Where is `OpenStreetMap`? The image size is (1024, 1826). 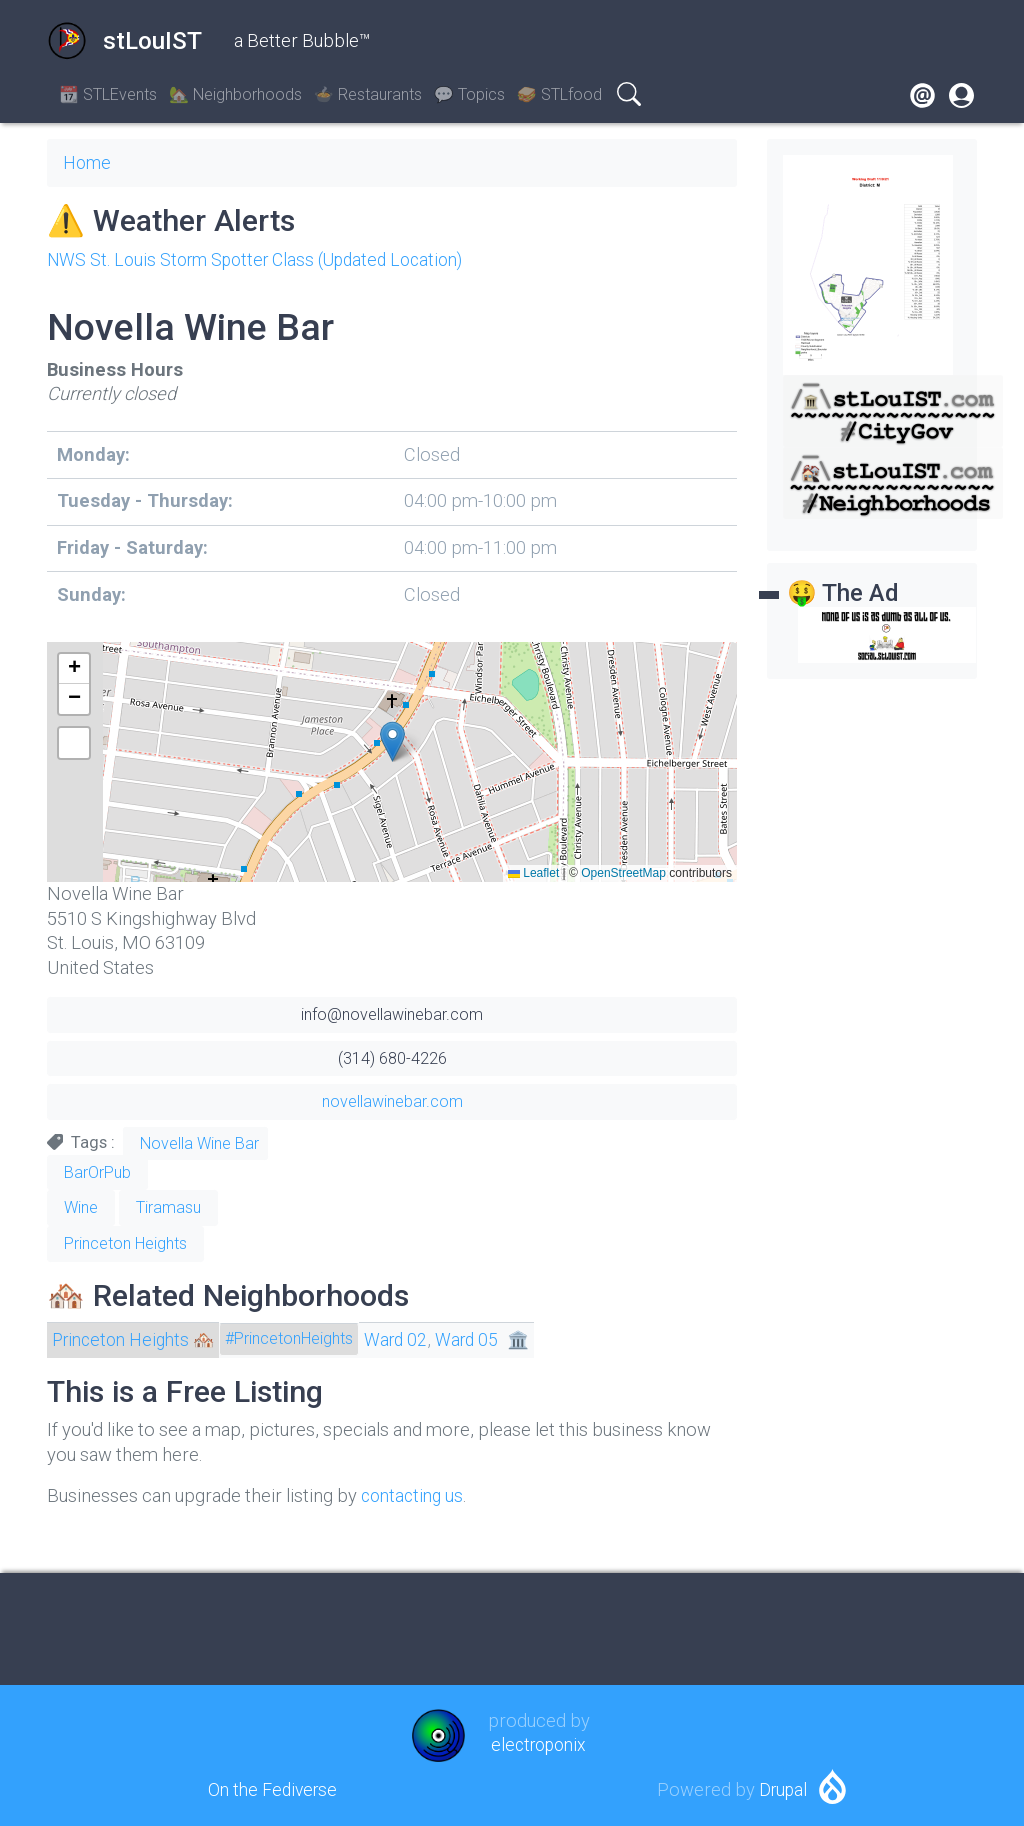
OpenStreetMap is located at coordinates (623, 873).